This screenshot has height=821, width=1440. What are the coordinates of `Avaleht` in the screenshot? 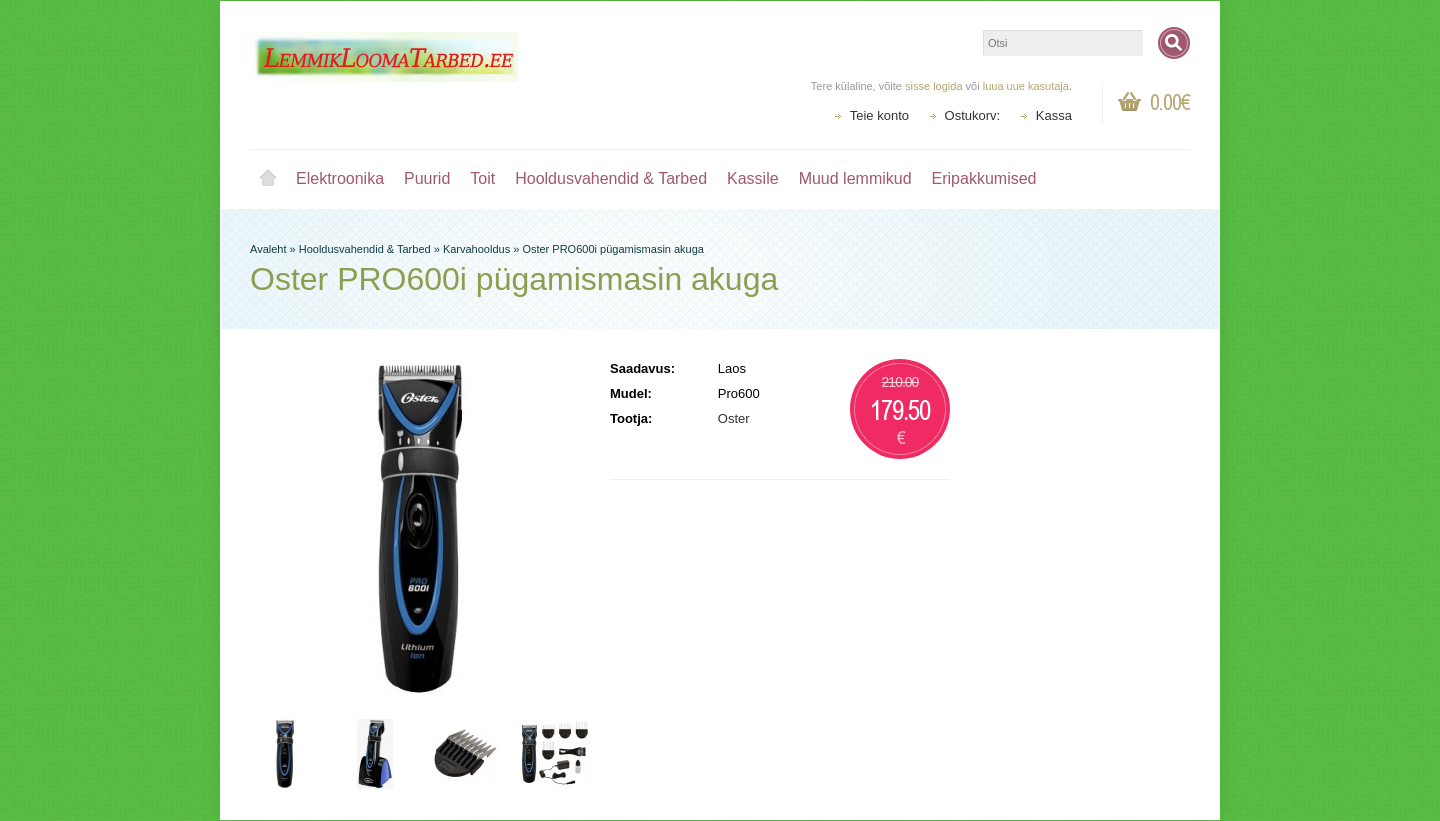 It's located at (268, 179).